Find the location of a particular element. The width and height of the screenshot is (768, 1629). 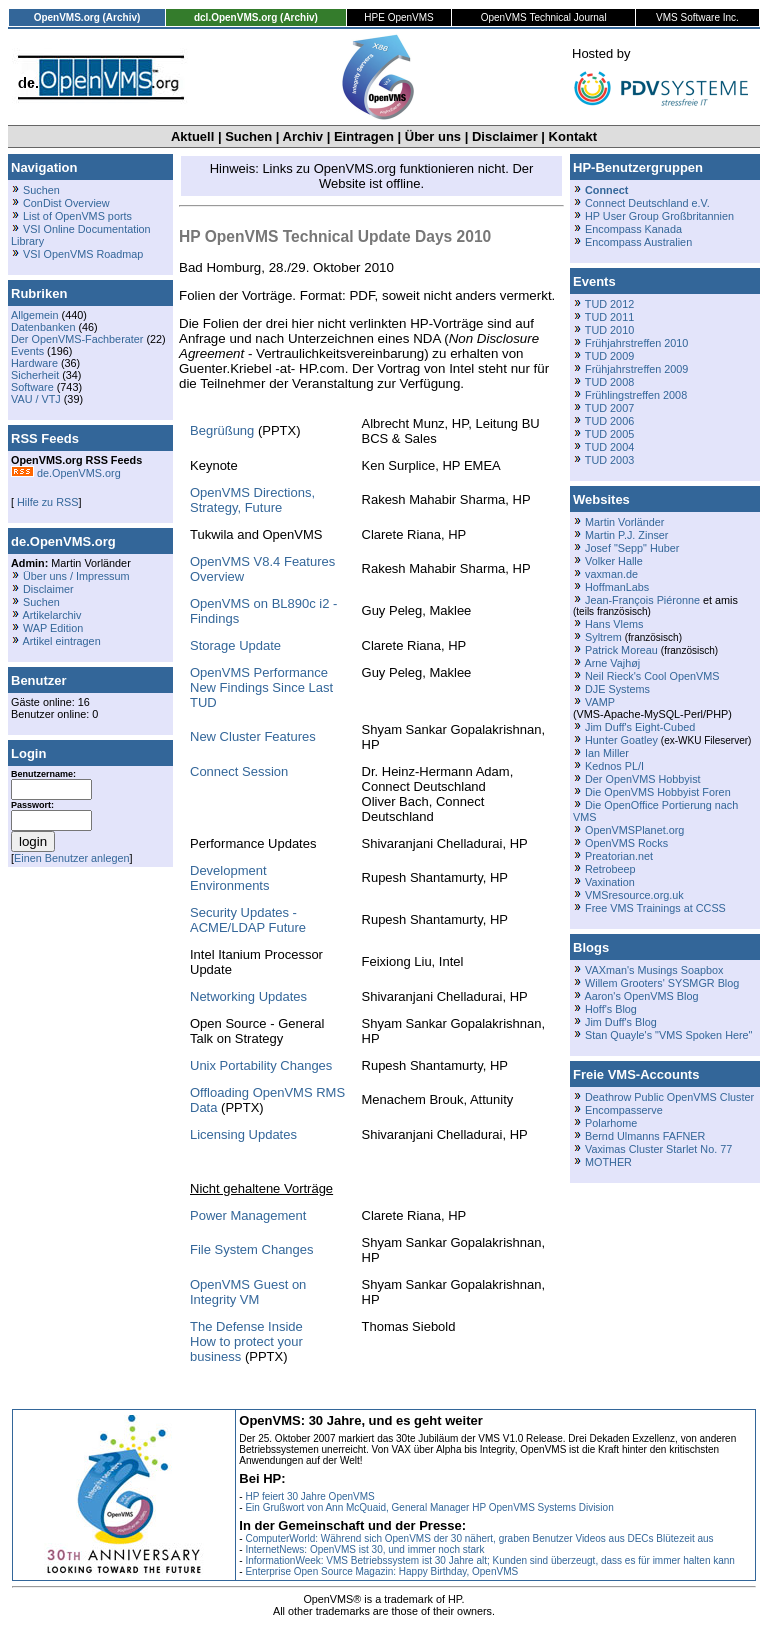

VSI OpenVMS Roadmap is located at coordinates (83, 254).